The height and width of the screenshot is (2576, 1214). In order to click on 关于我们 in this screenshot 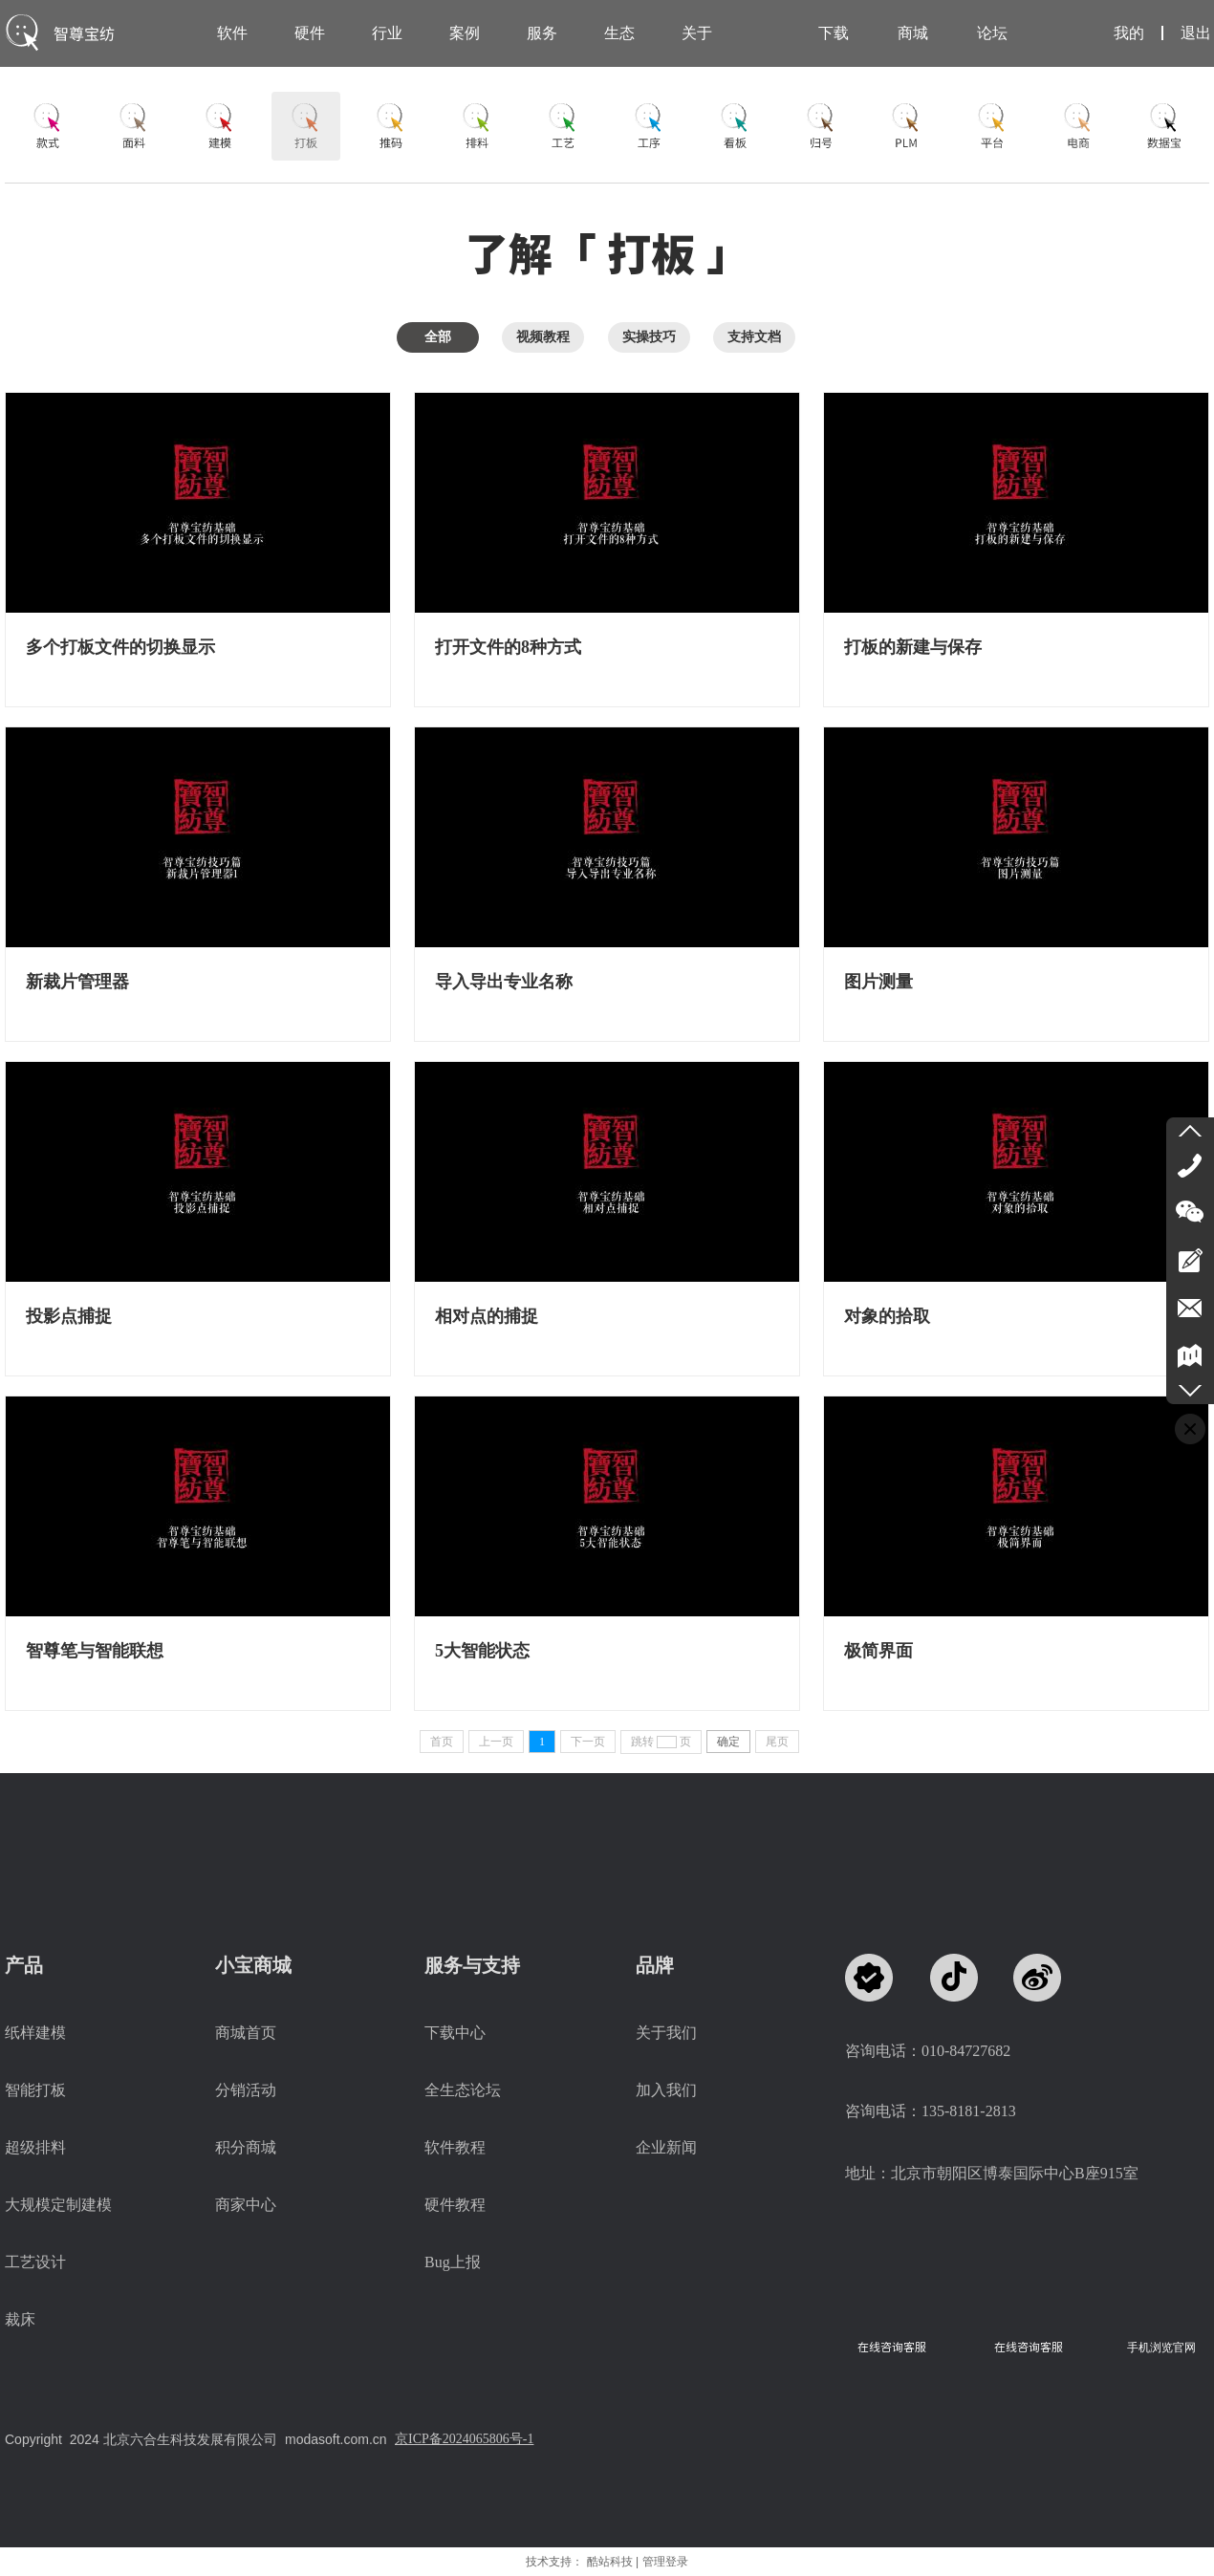, I will do `click(666, 2032)`.